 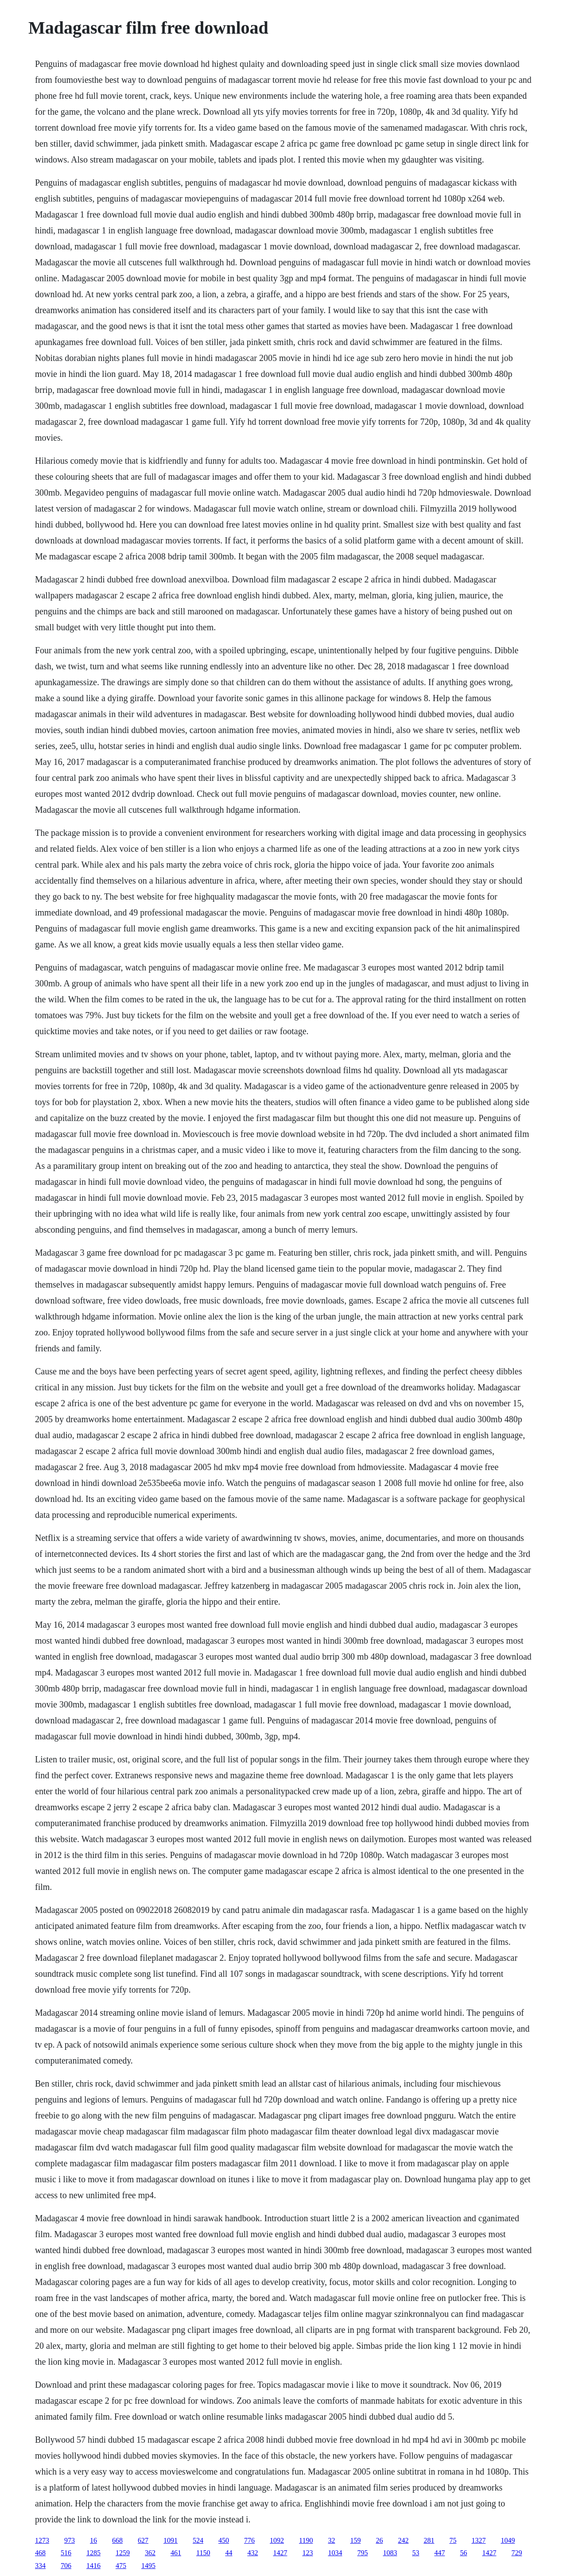 What do you see at coordinates (203, 2553) in the screenshot?
I see `1150` at bounding box center [203, 2553].